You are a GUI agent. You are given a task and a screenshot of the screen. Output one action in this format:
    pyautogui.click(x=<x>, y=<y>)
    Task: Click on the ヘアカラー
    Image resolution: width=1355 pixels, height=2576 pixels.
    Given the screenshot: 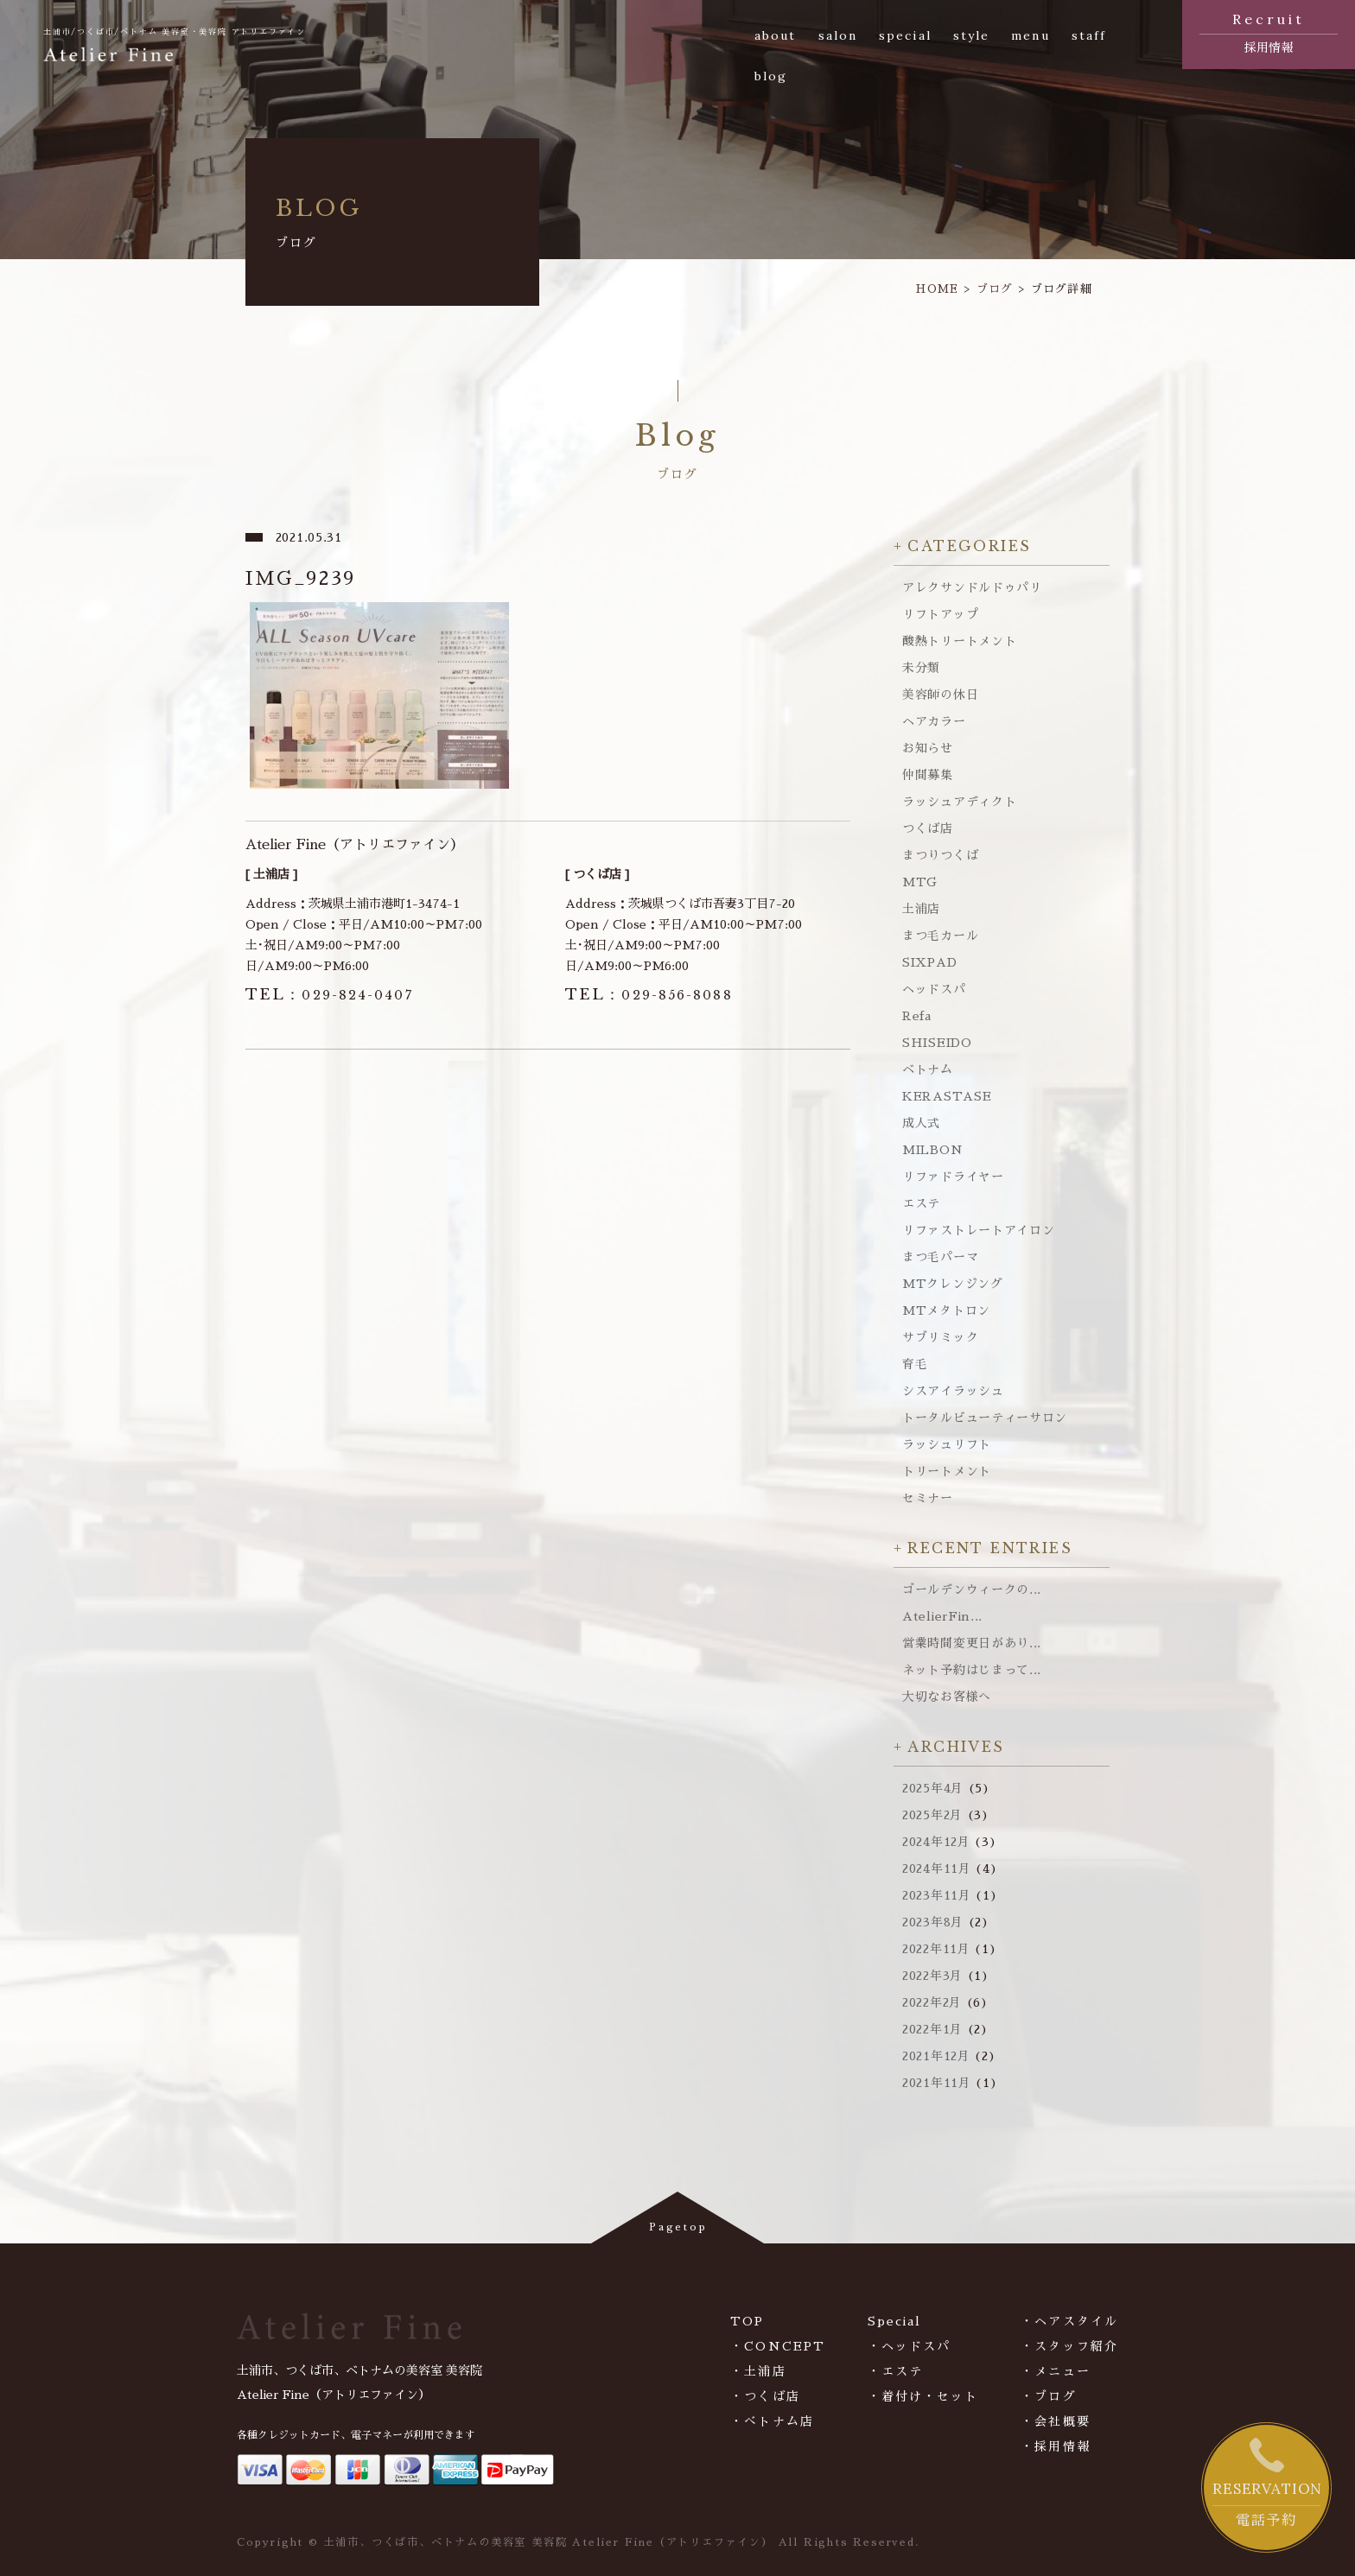 What is the action you would take?
    pyautogui.click(x=934, y=721)
    